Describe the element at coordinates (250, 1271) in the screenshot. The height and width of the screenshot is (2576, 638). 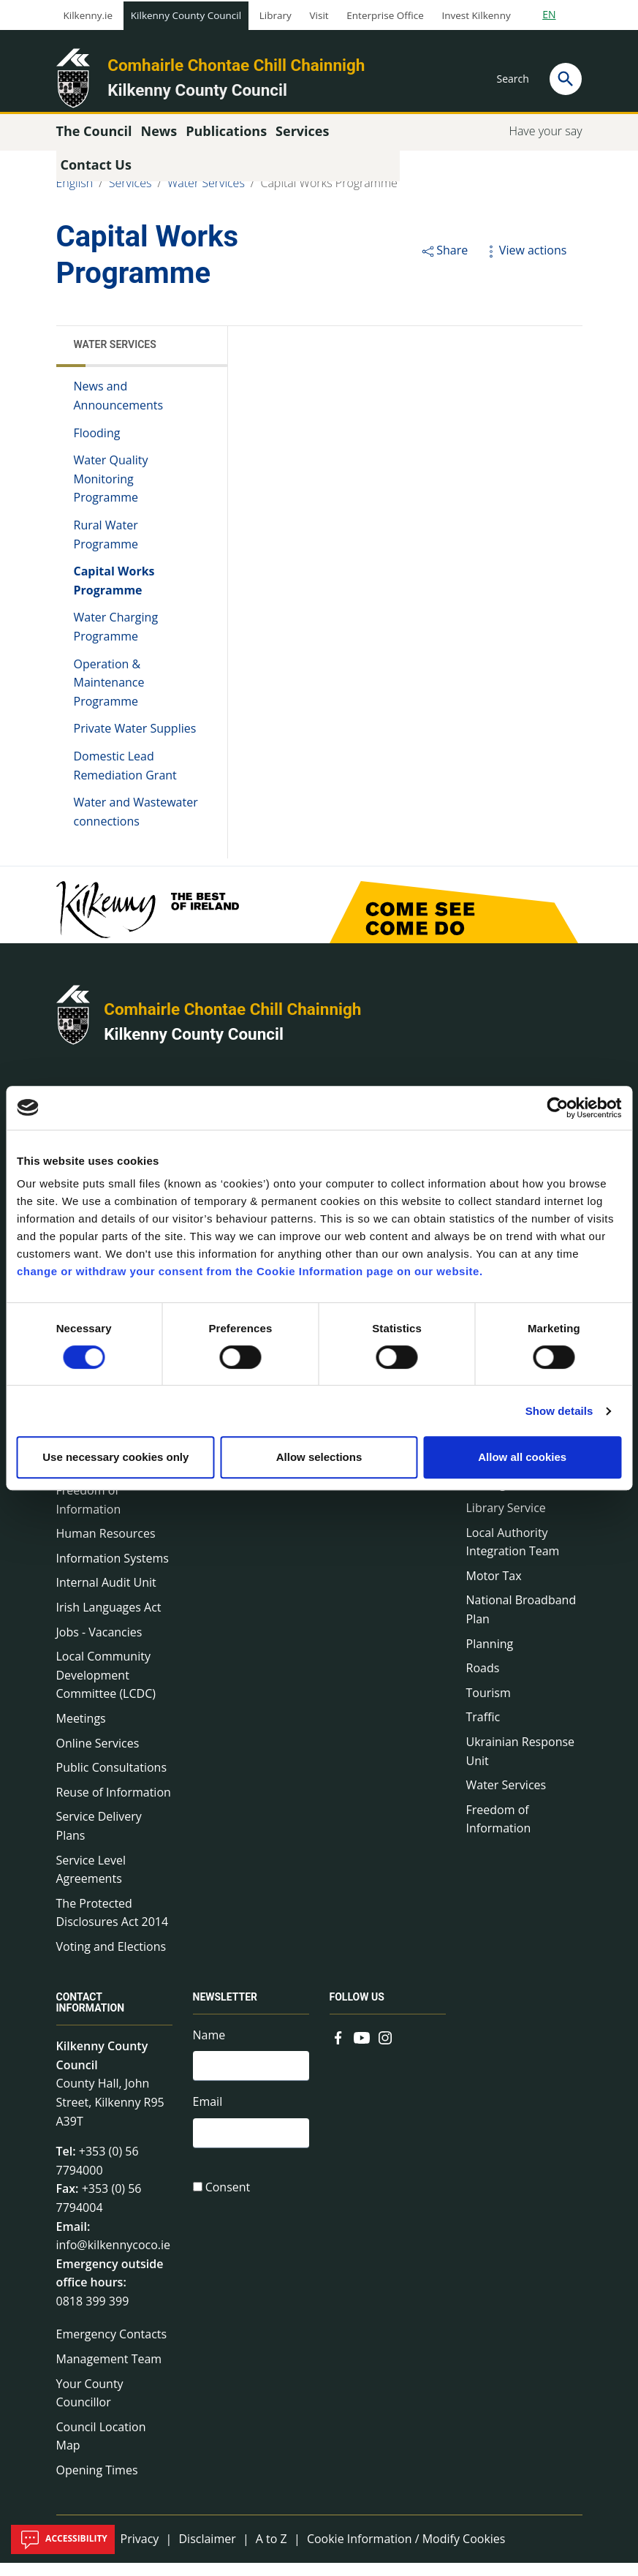
I see `change or withdraw your consent from the Cookie Information page on our website.` at that location.